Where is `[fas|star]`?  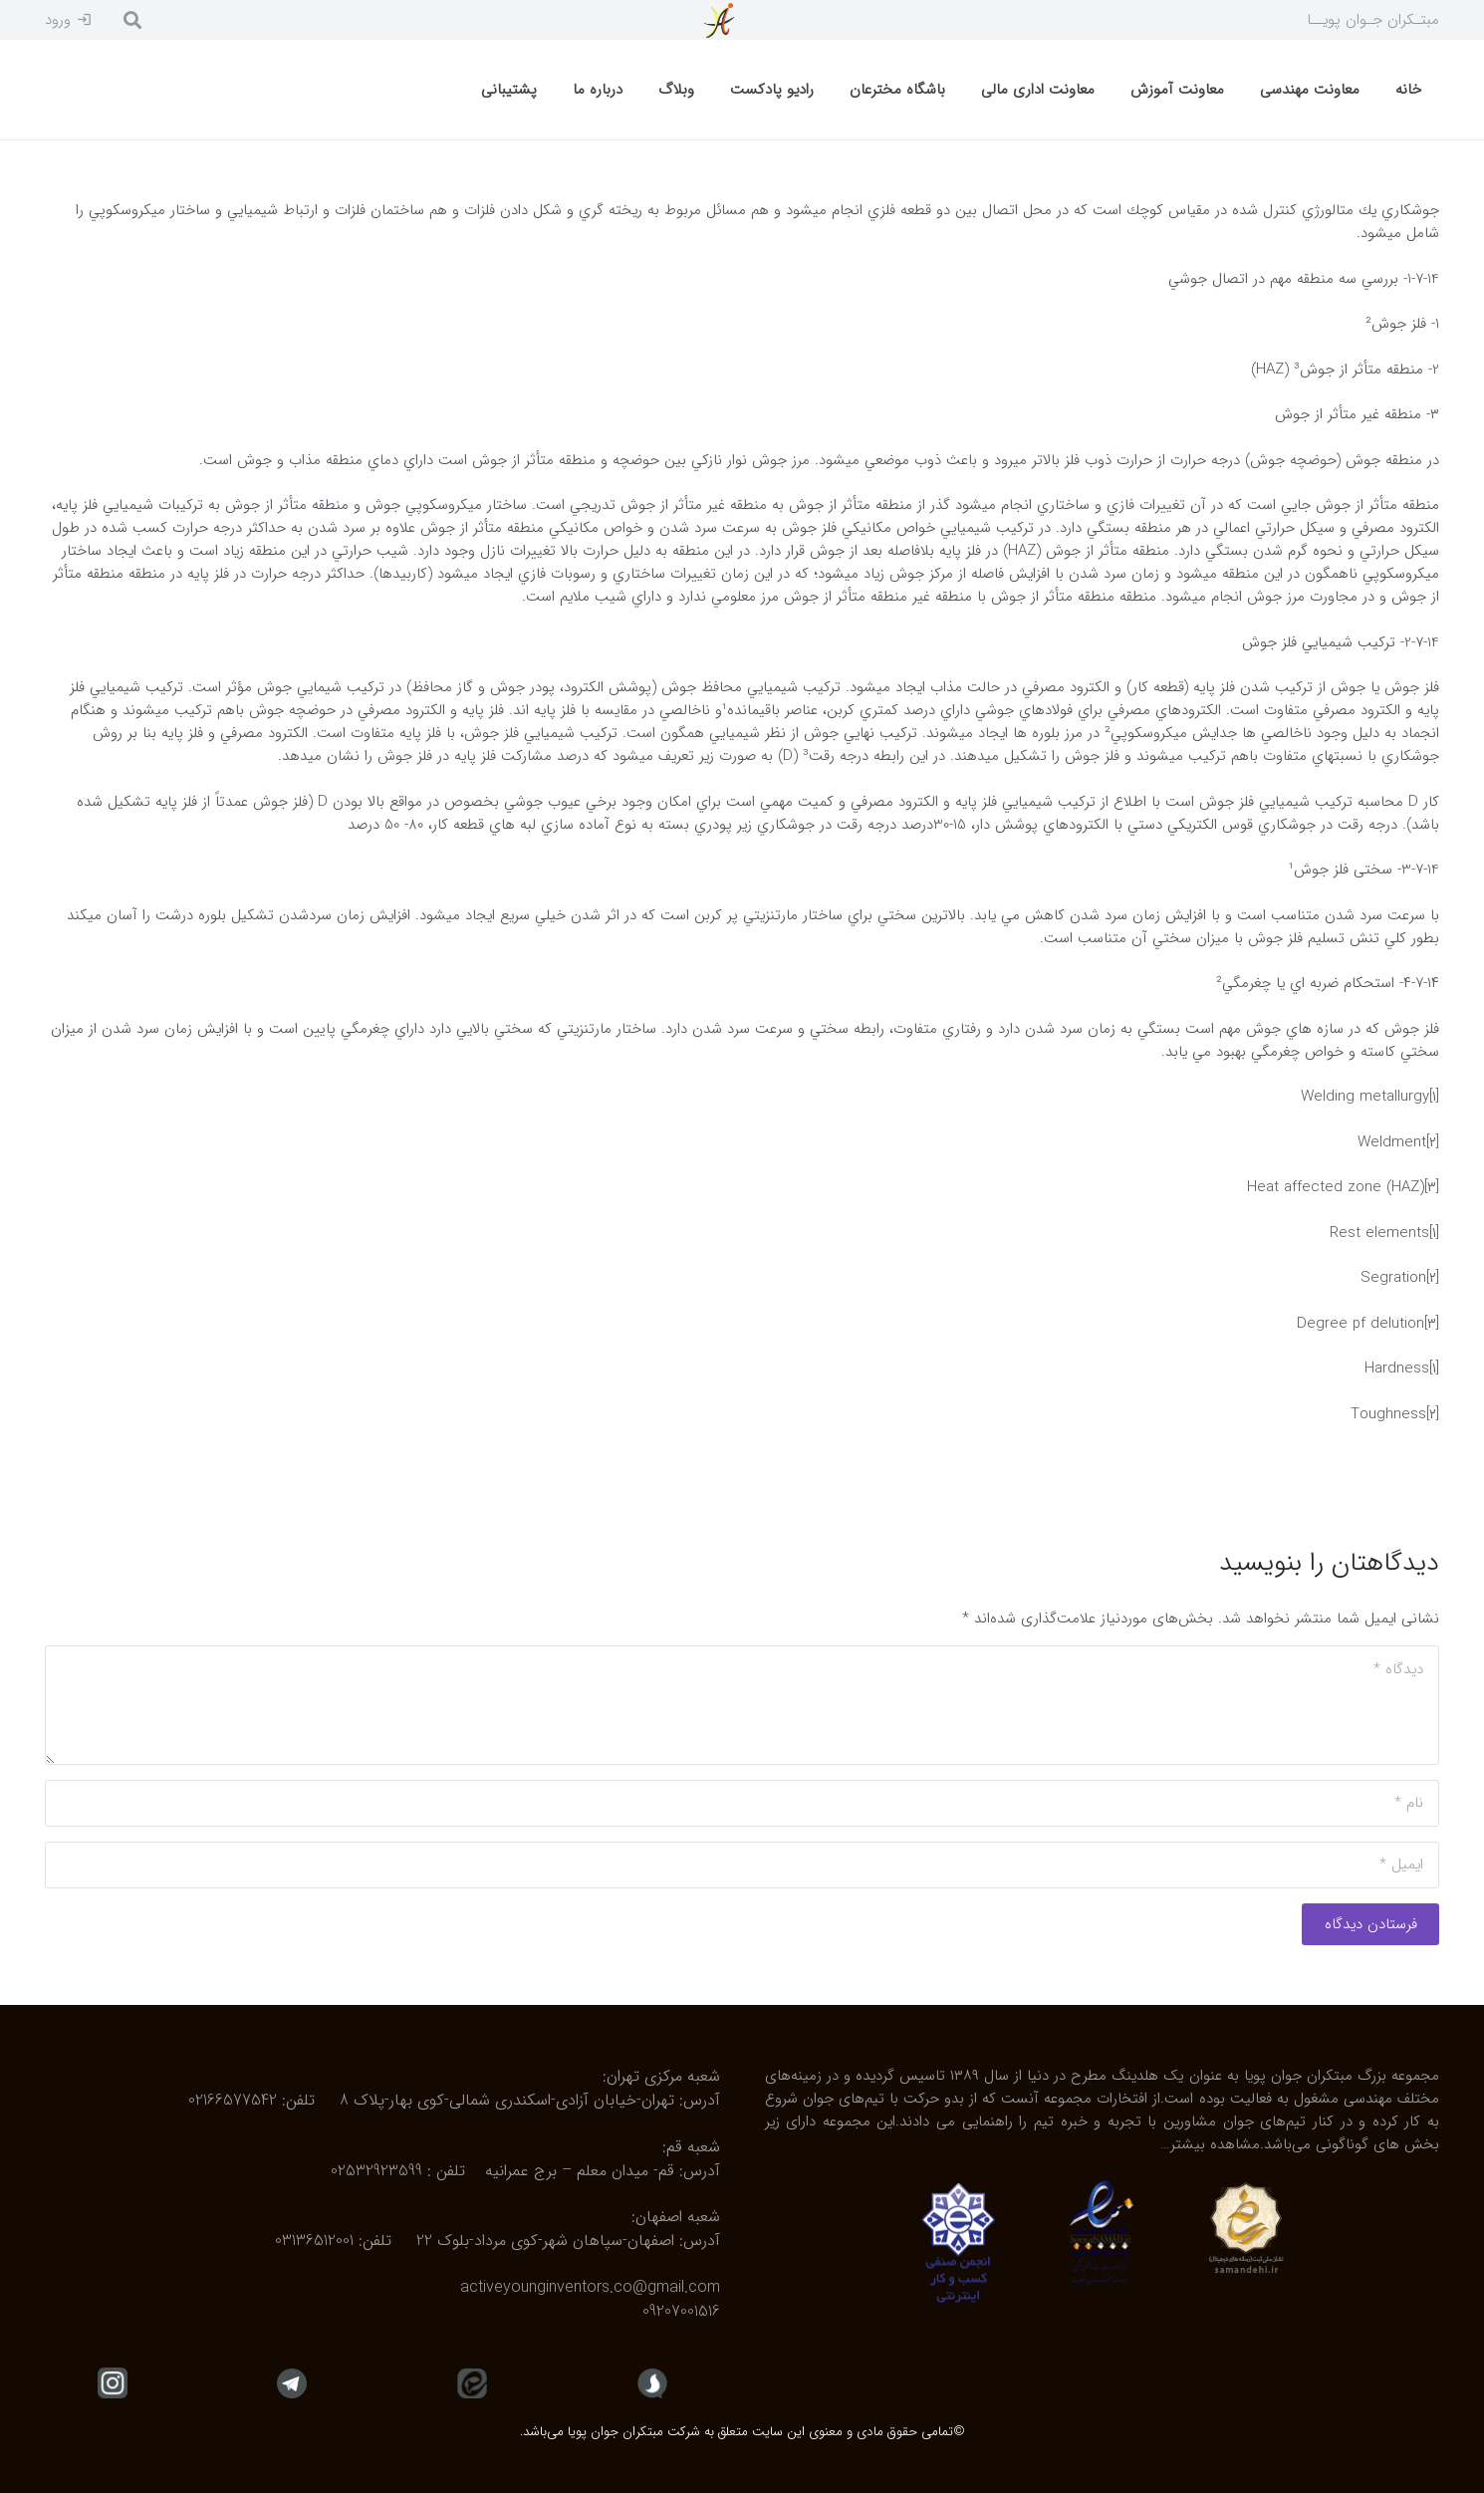
[fas|star] is located at coordinates (652, 2383).